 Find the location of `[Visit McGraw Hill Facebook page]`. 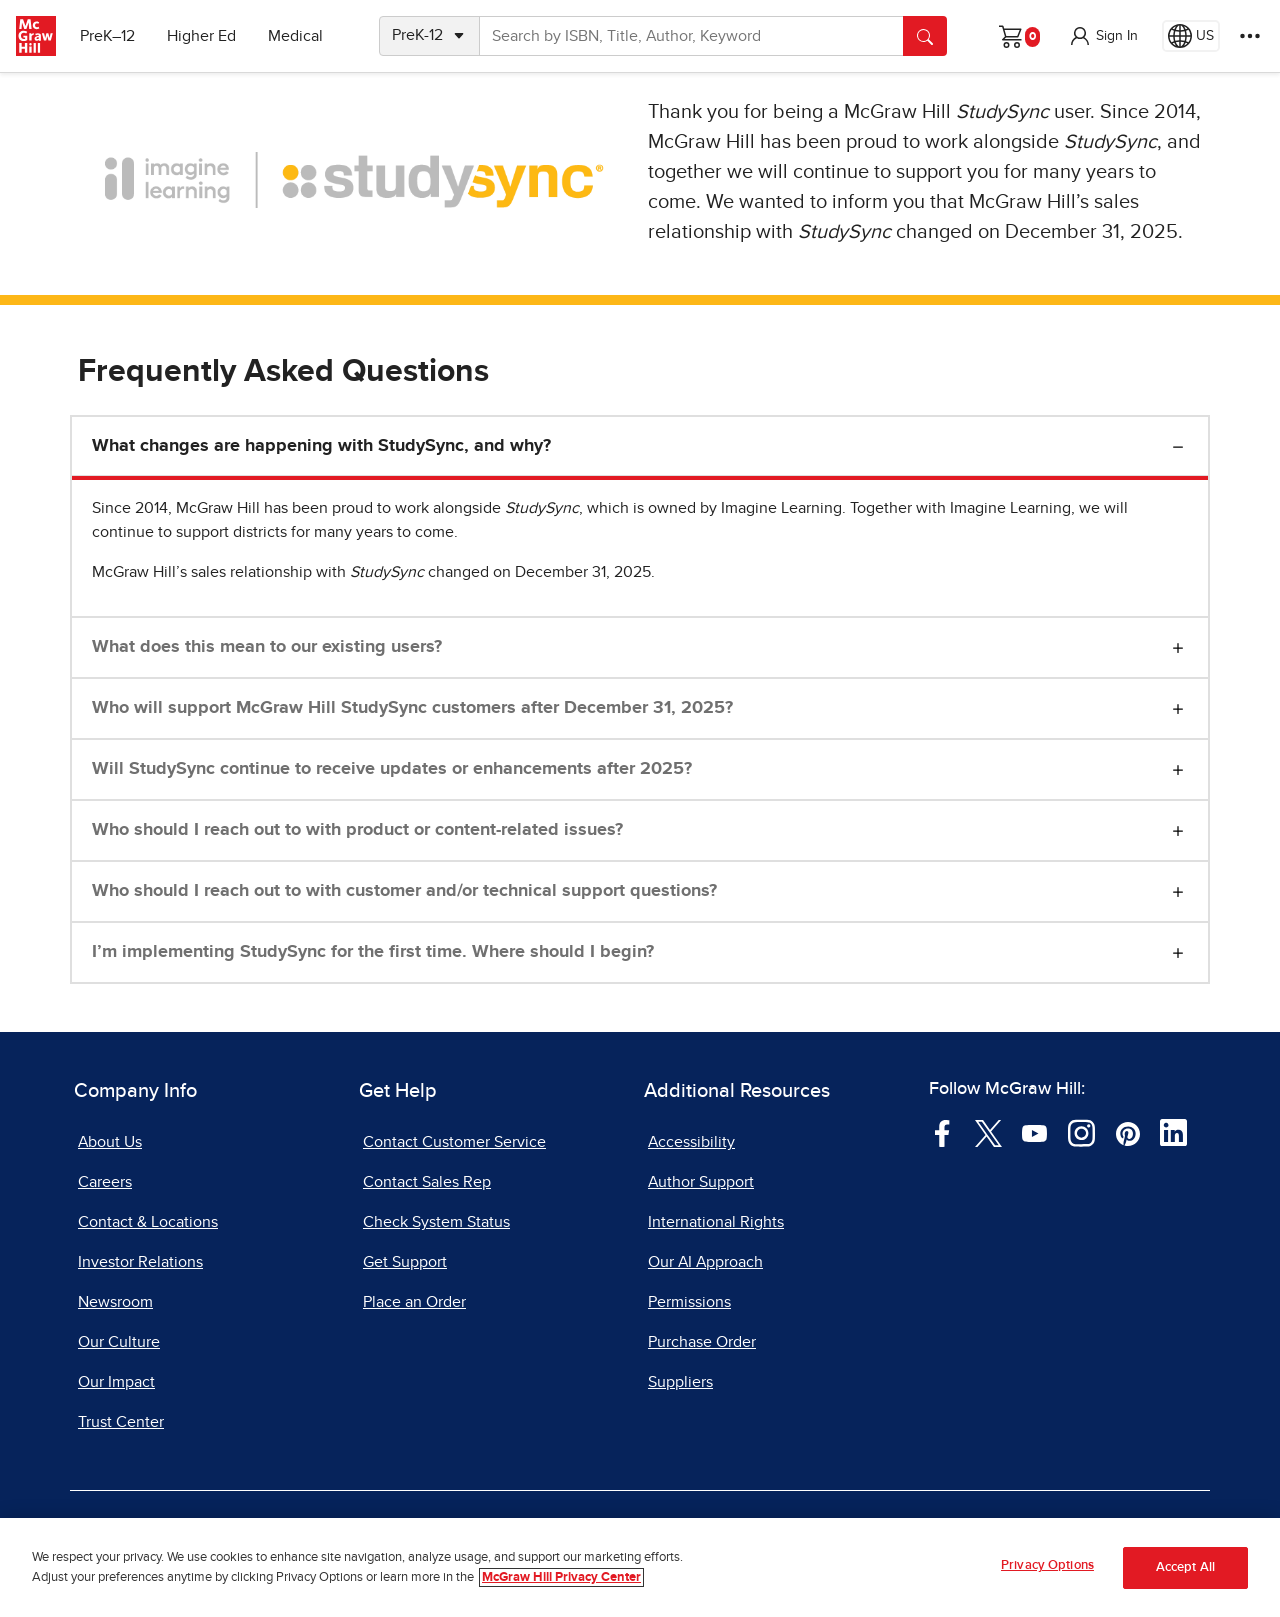

[Visit McGraw Hill Facebook page] is located at coordinates (942, 1132).